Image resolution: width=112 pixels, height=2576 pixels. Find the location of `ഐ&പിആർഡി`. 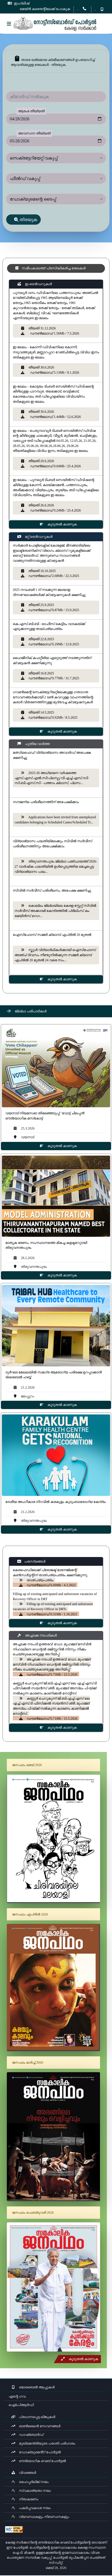

ഐ&പിആർഡി is located at coordinates (20, 2405).